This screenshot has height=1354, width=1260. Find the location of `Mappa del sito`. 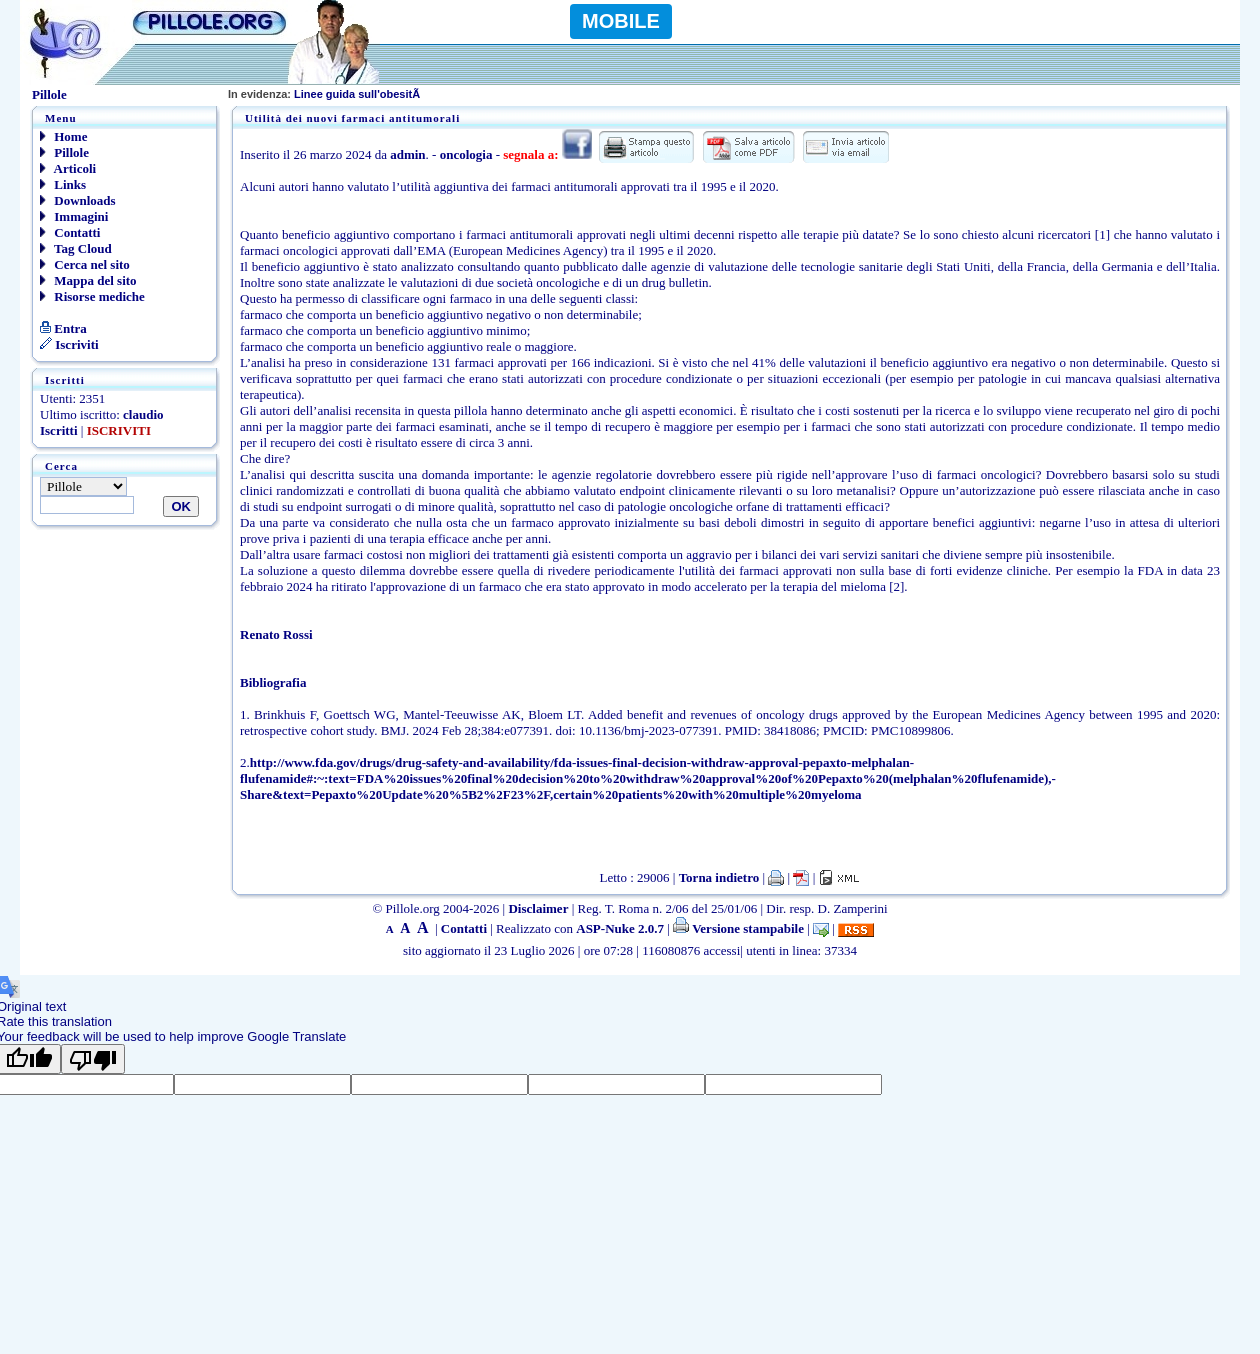

Mappa del sito is located at coordinates (88, 280).